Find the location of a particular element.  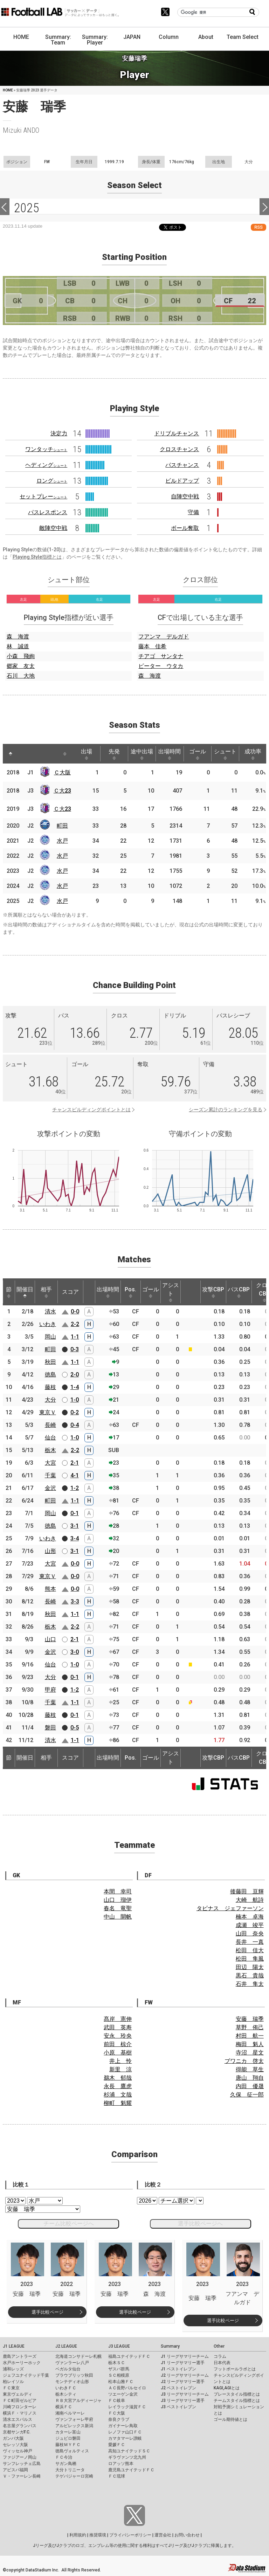

カターレ富山 is located at coordinates (68, 2432).